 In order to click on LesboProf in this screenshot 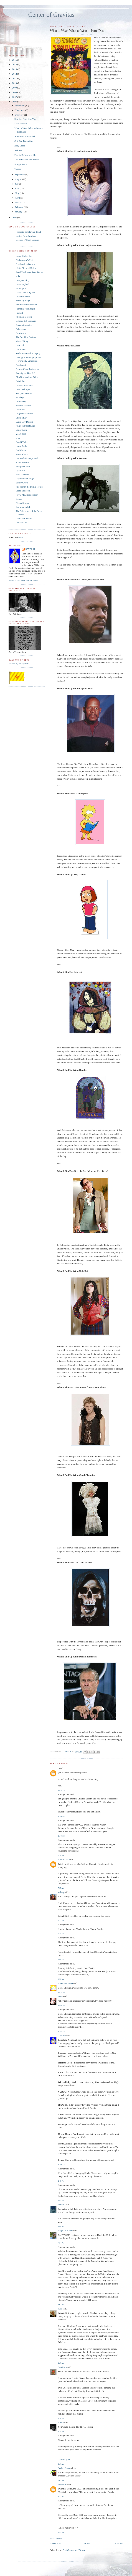, I will do `click(20, 409)`.